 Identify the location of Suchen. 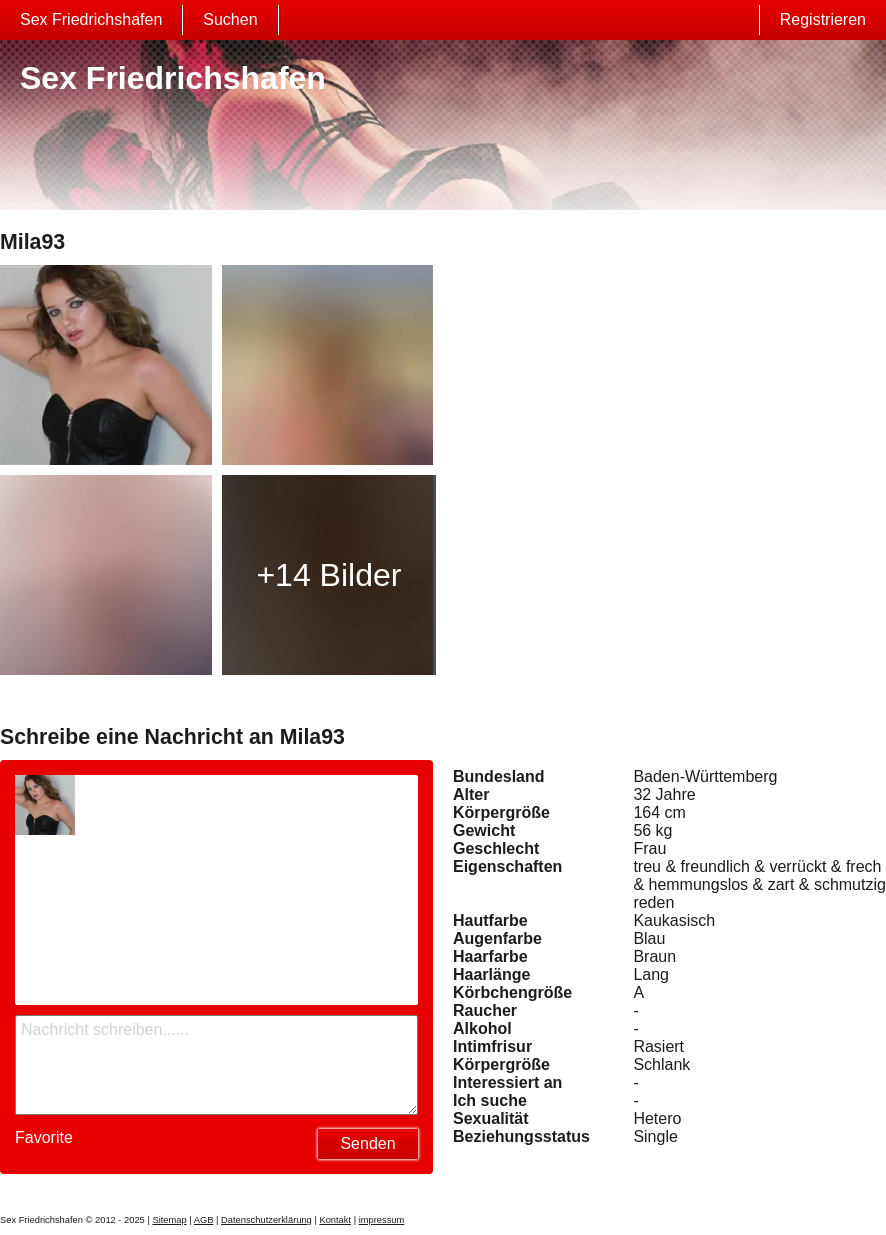
(230, 19).